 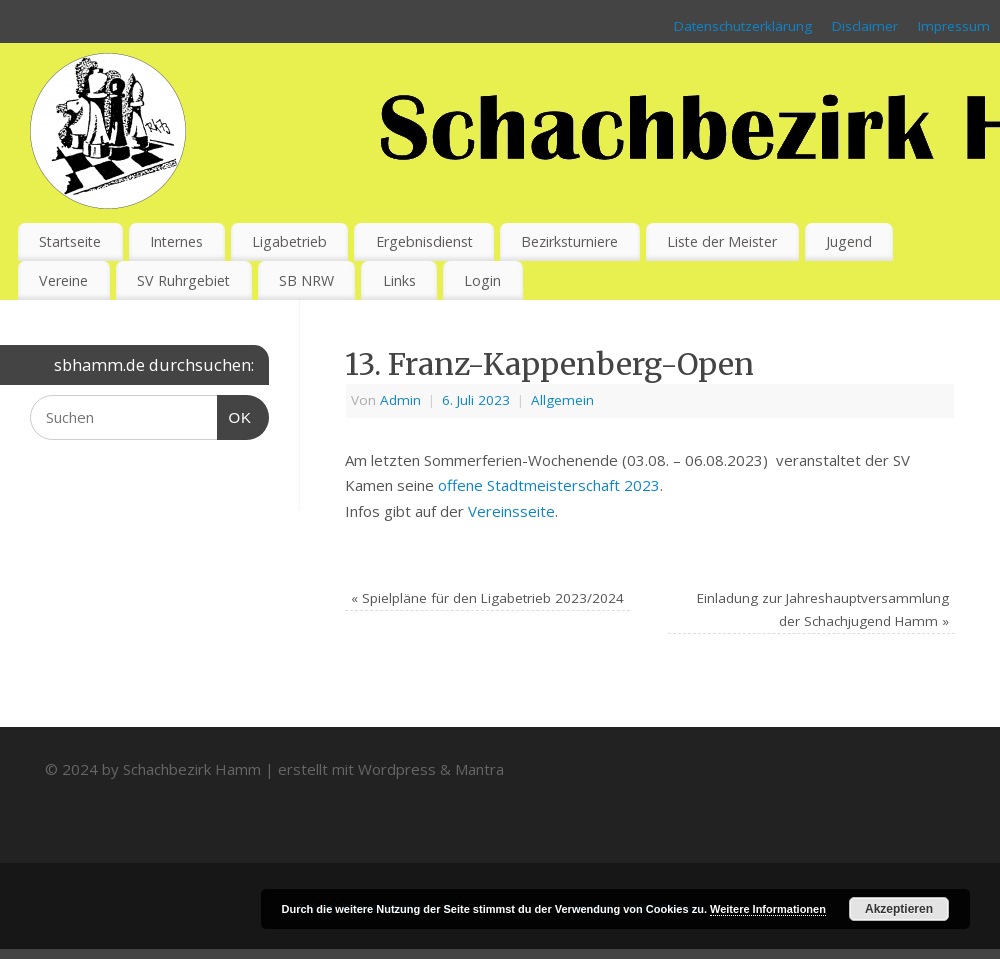 What do you see at coordinates (235, 415) in the screenshot?
I see `OK` at bounding box center [235, 415].